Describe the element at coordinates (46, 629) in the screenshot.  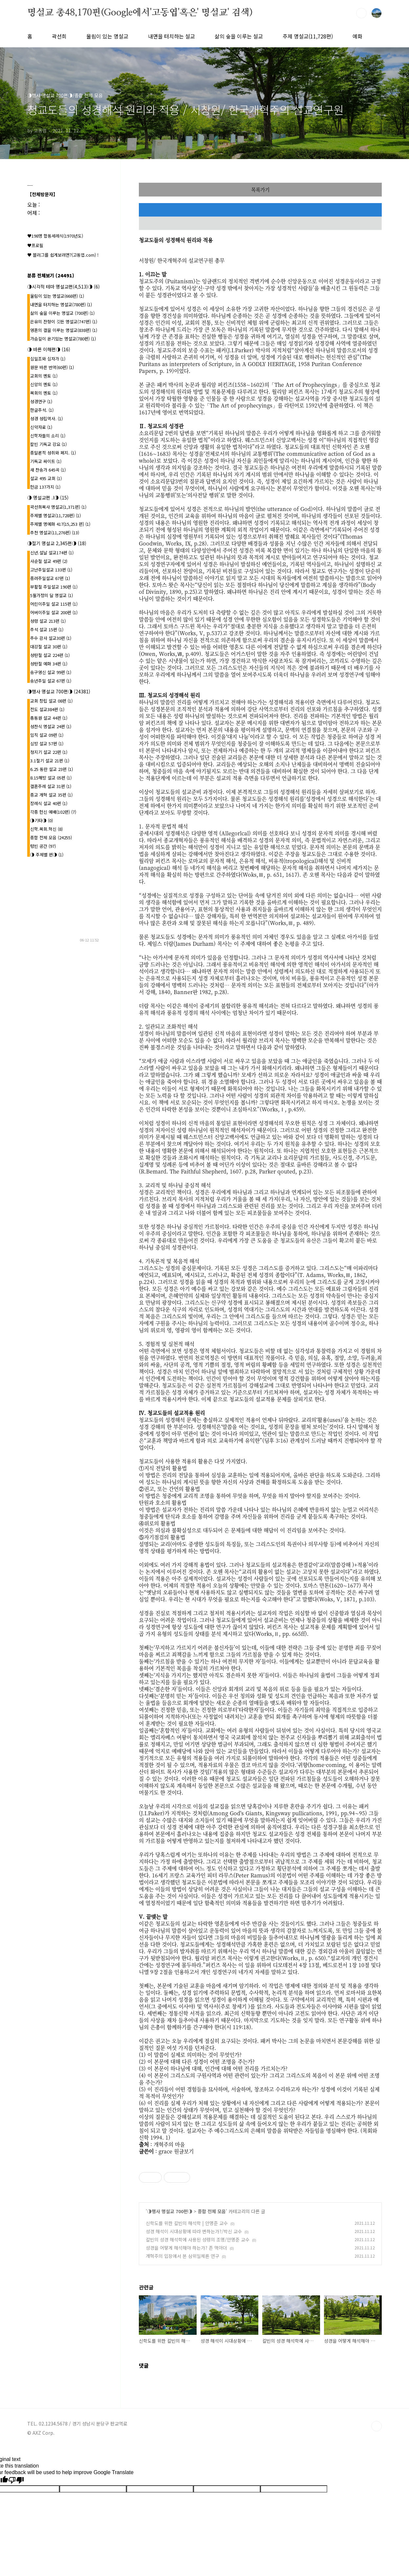
I see `추석 설교 15편` at that location.